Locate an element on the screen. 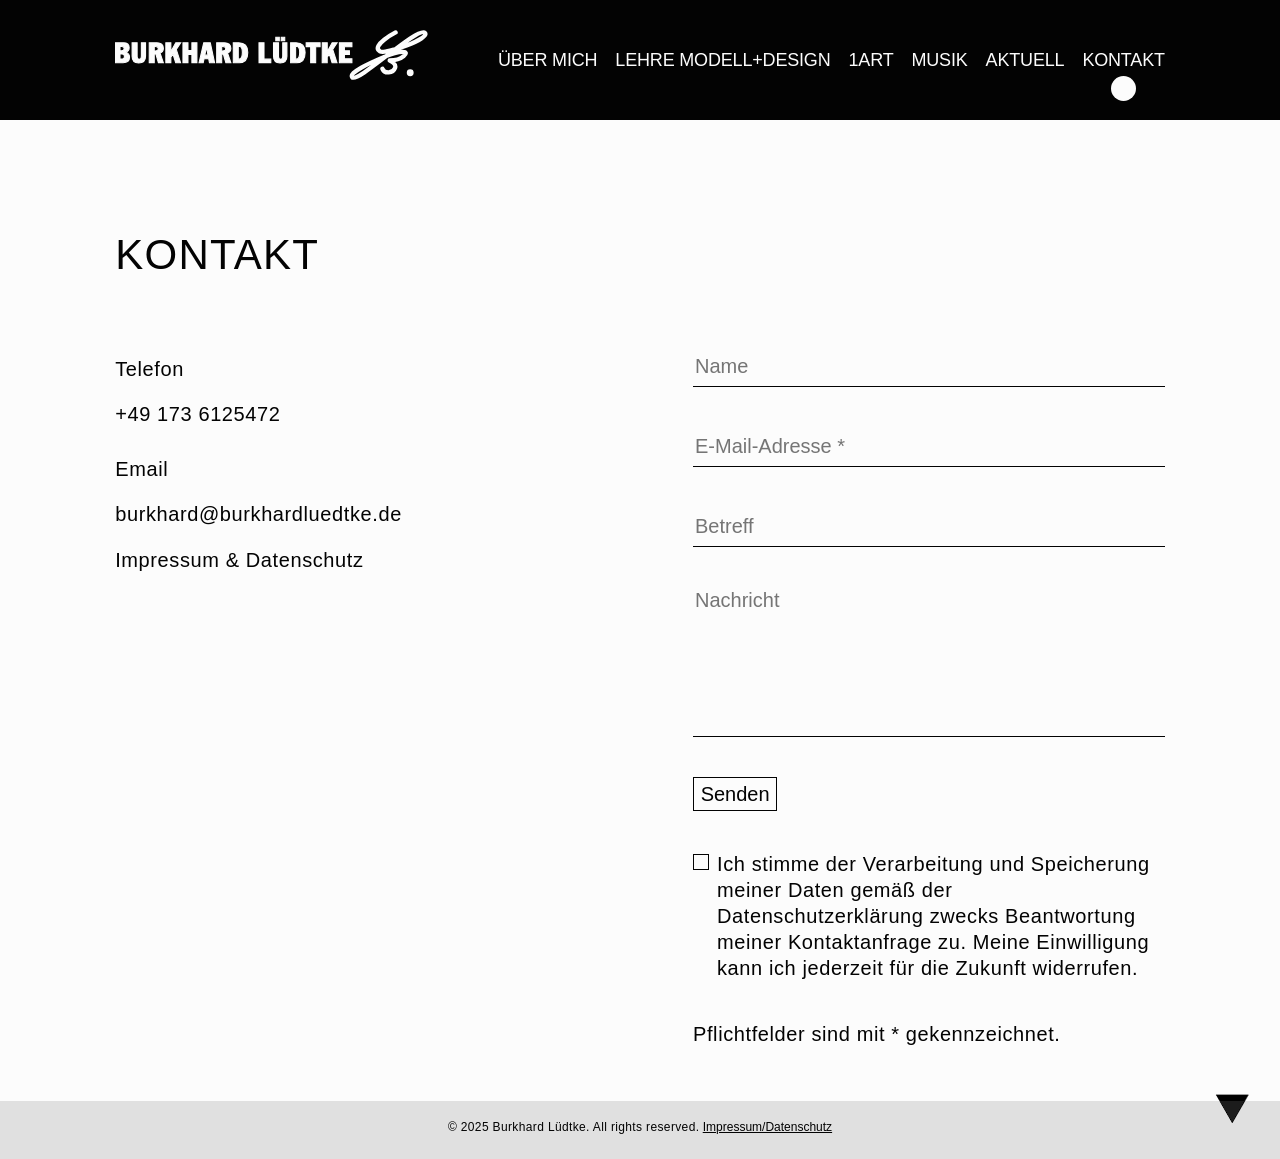 Image resolution: width=1280 pixels, height=1159 pixels. Über mich is located at coordinates (547, 60).